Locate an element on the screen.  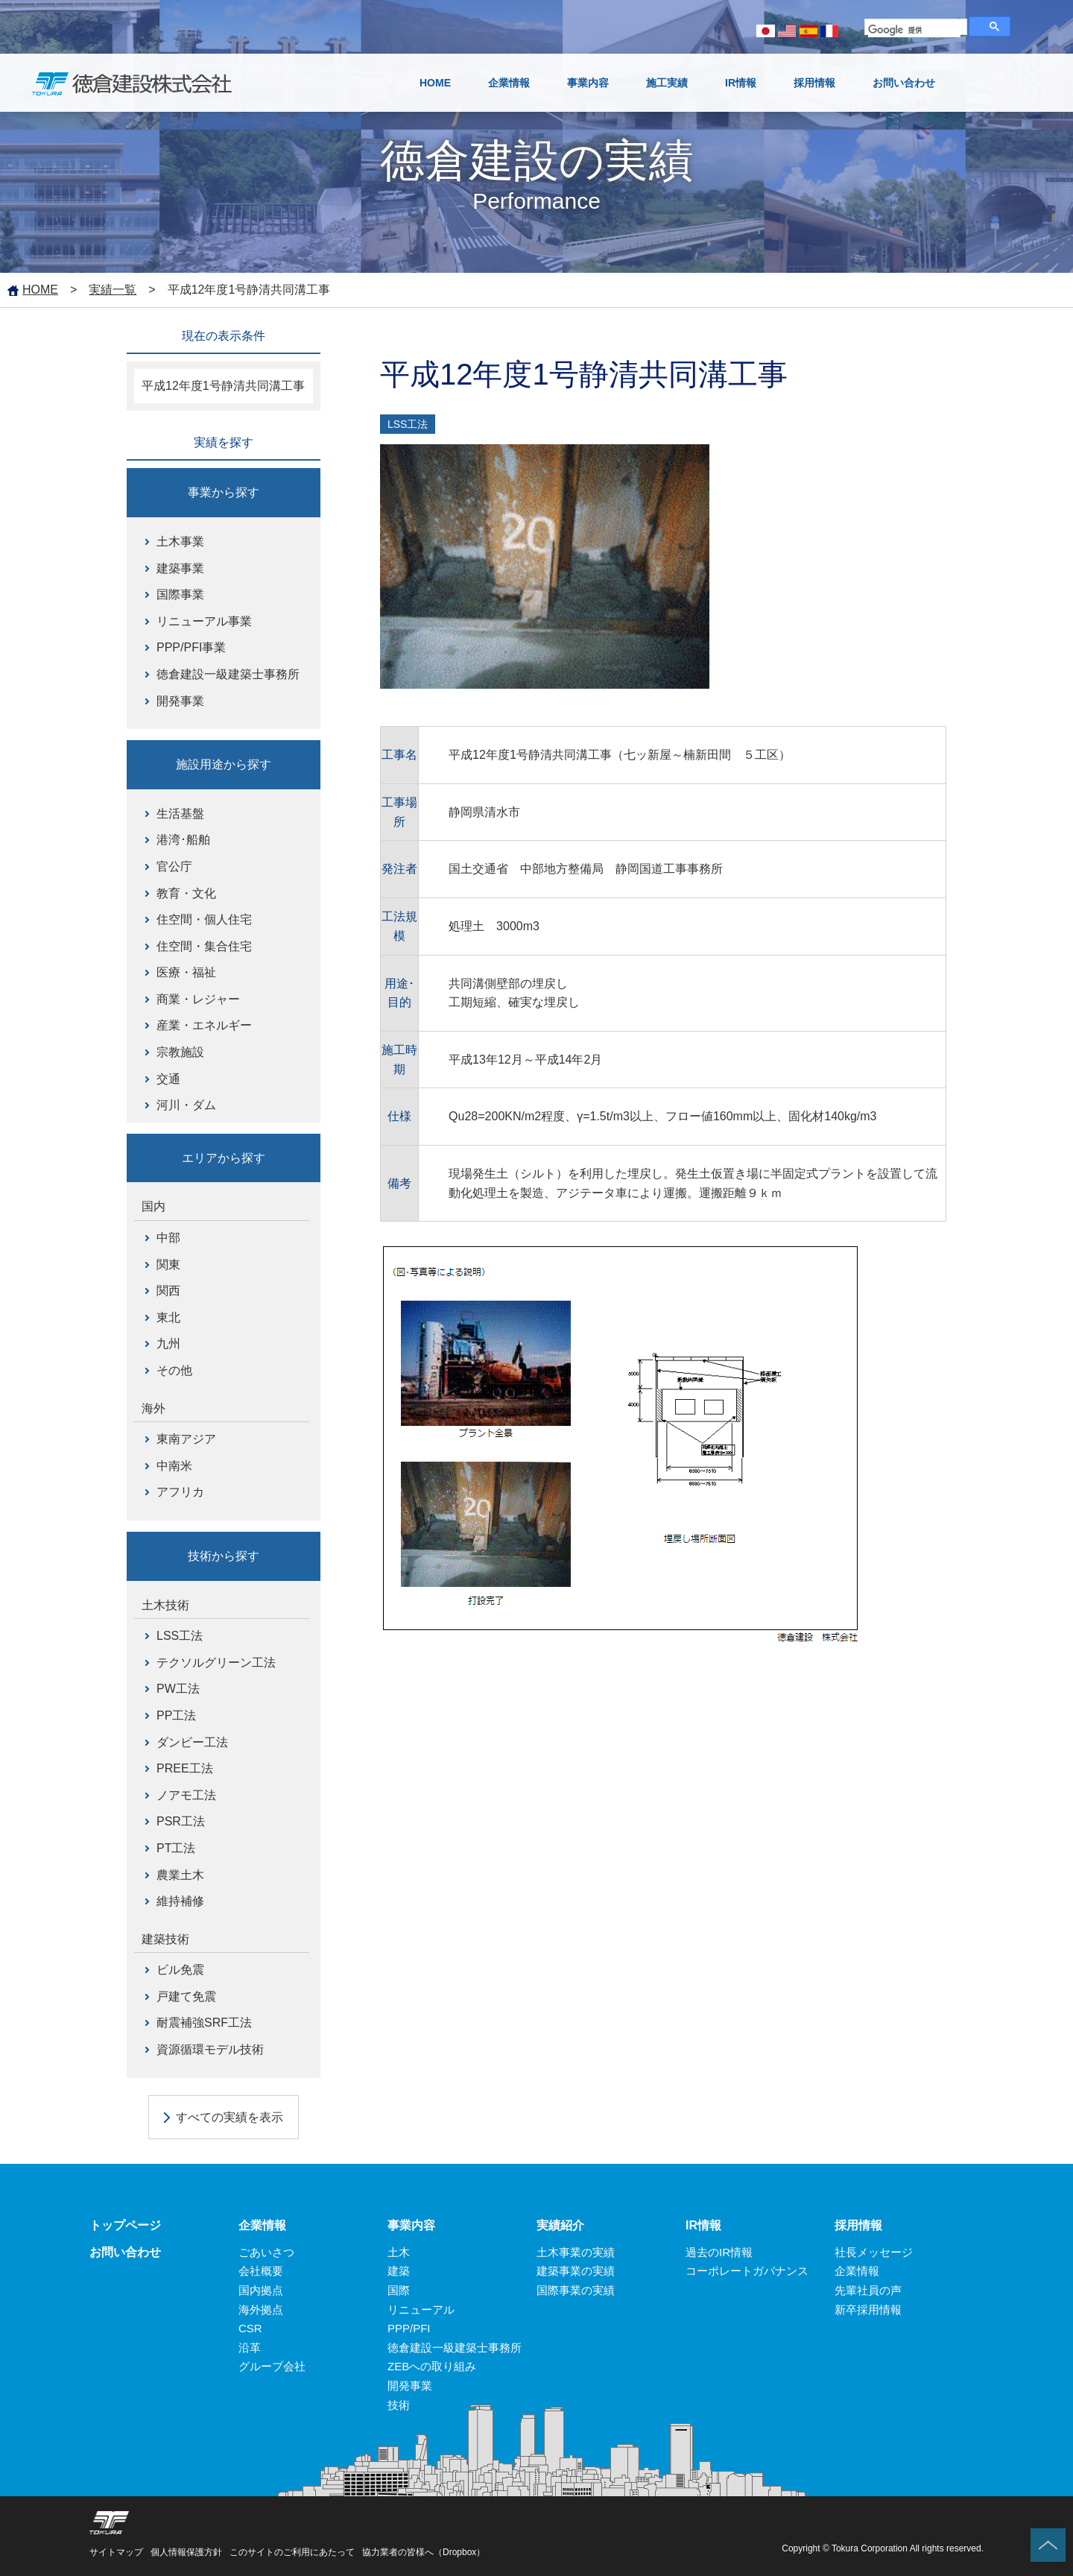
開発事業 is located at coordinates (180, 701).